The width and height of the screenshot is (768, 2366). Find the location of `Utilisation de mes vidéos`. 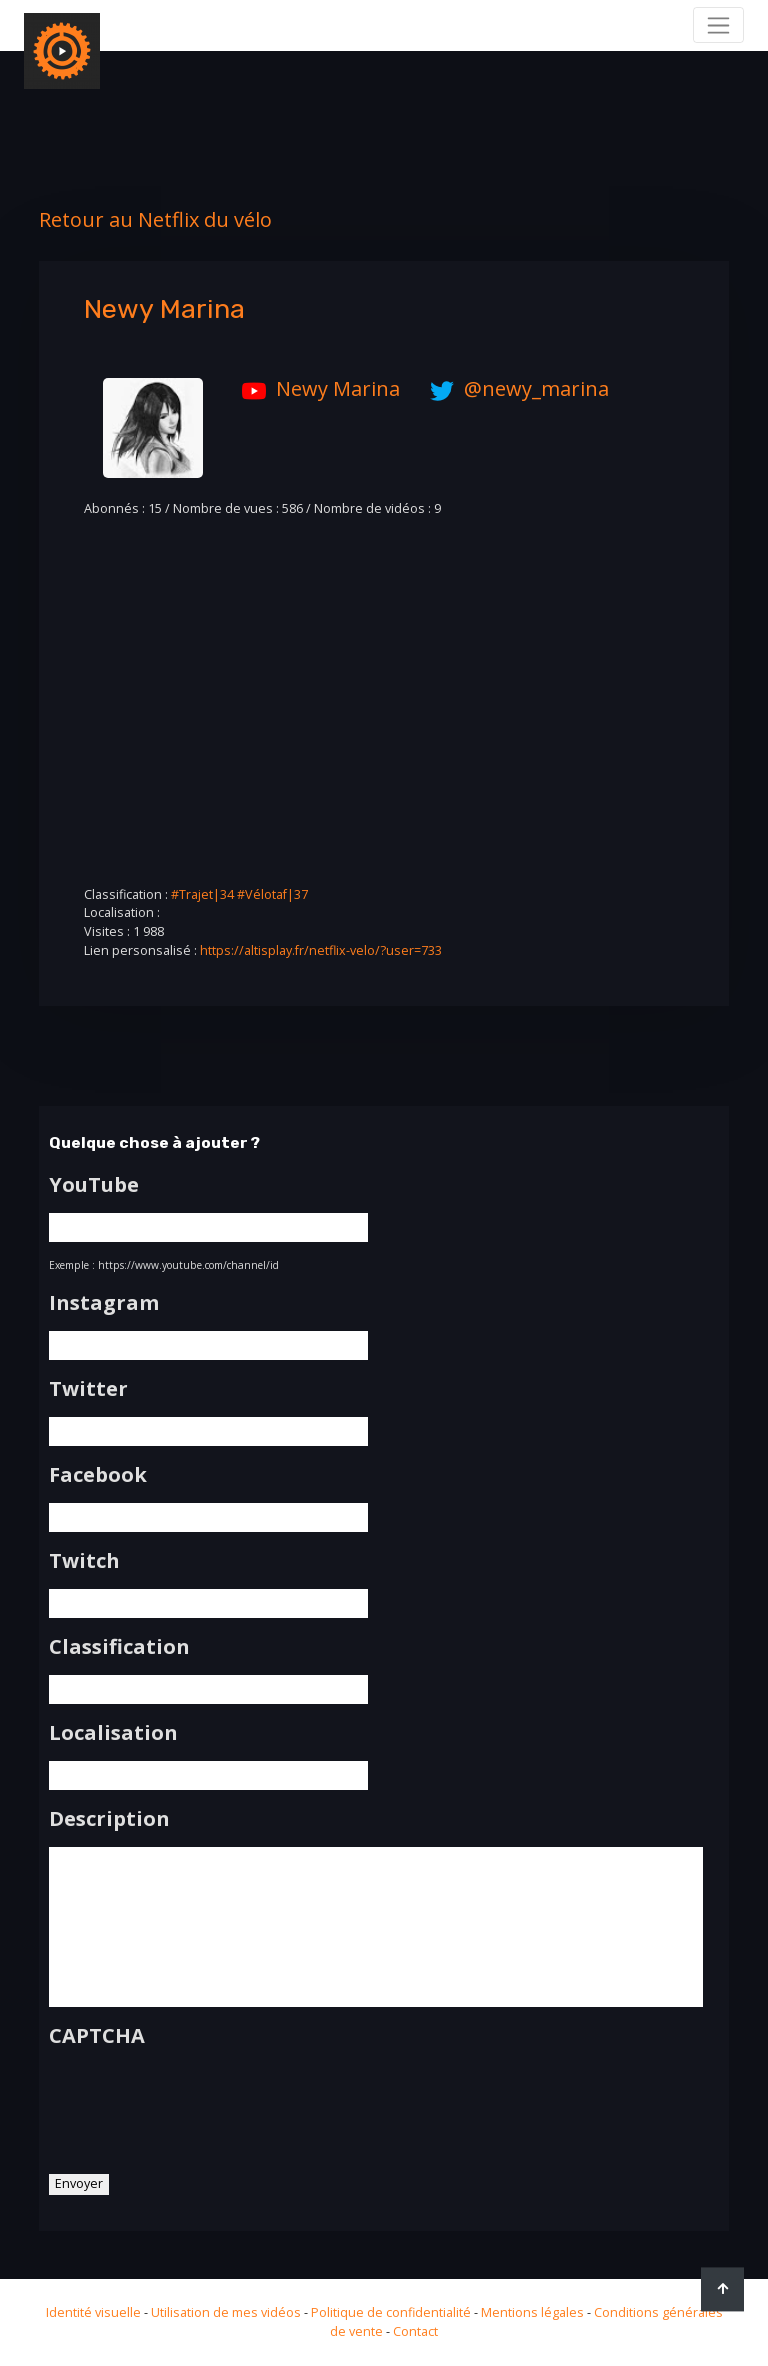

Utilisation de mes vidéos is located at coordinates (226, 2312).